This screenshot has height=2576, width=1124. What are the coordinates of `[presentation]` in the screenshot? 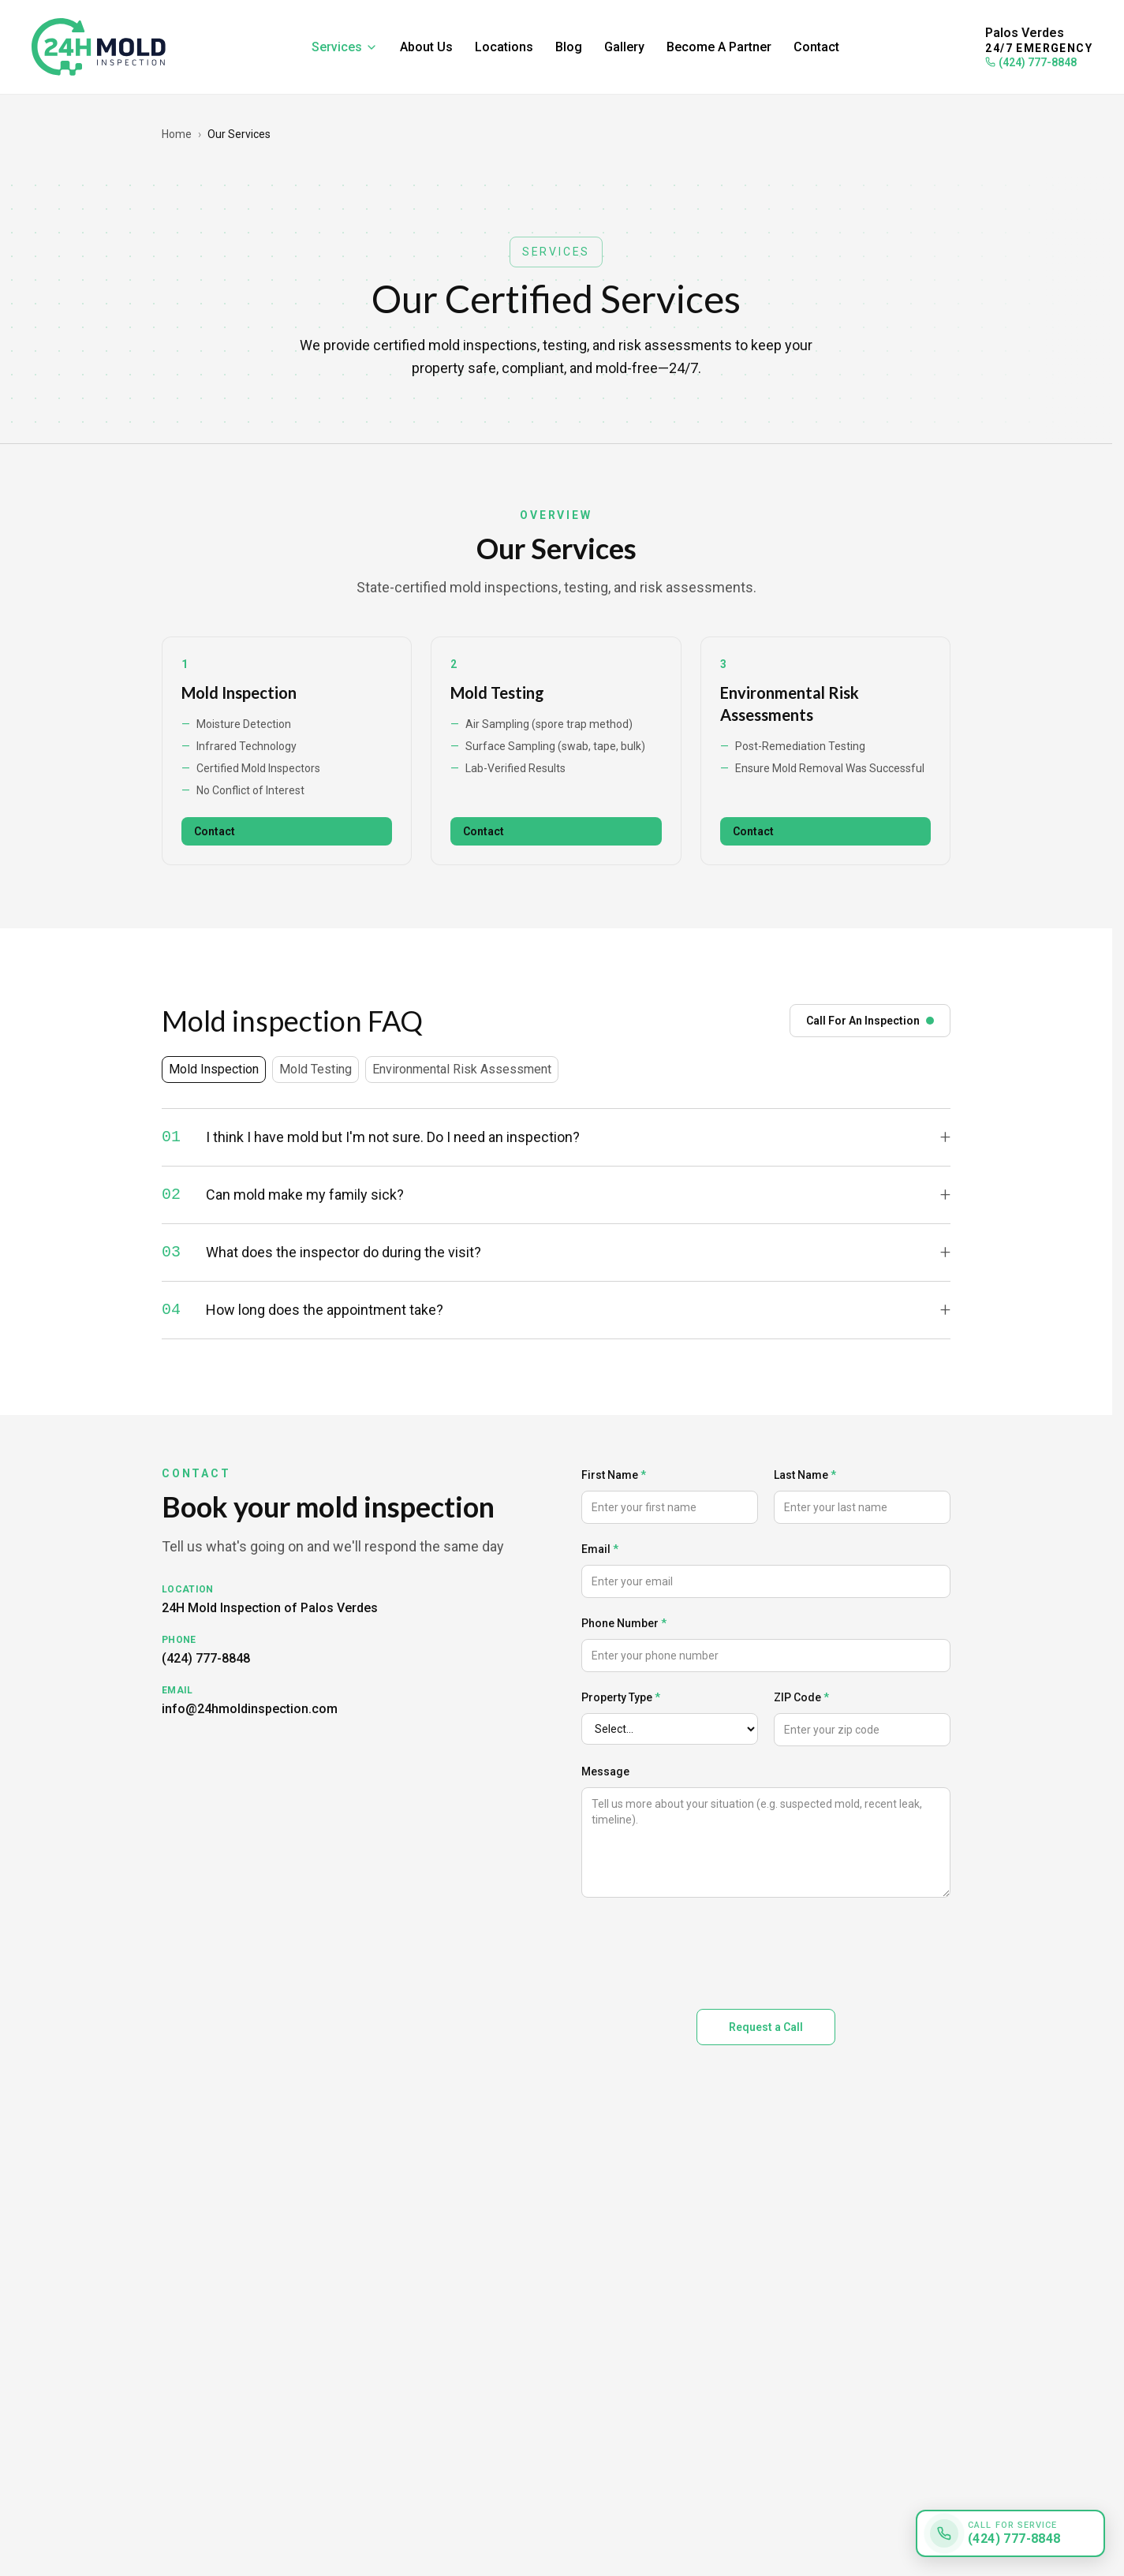 It's located at (701, 1950).